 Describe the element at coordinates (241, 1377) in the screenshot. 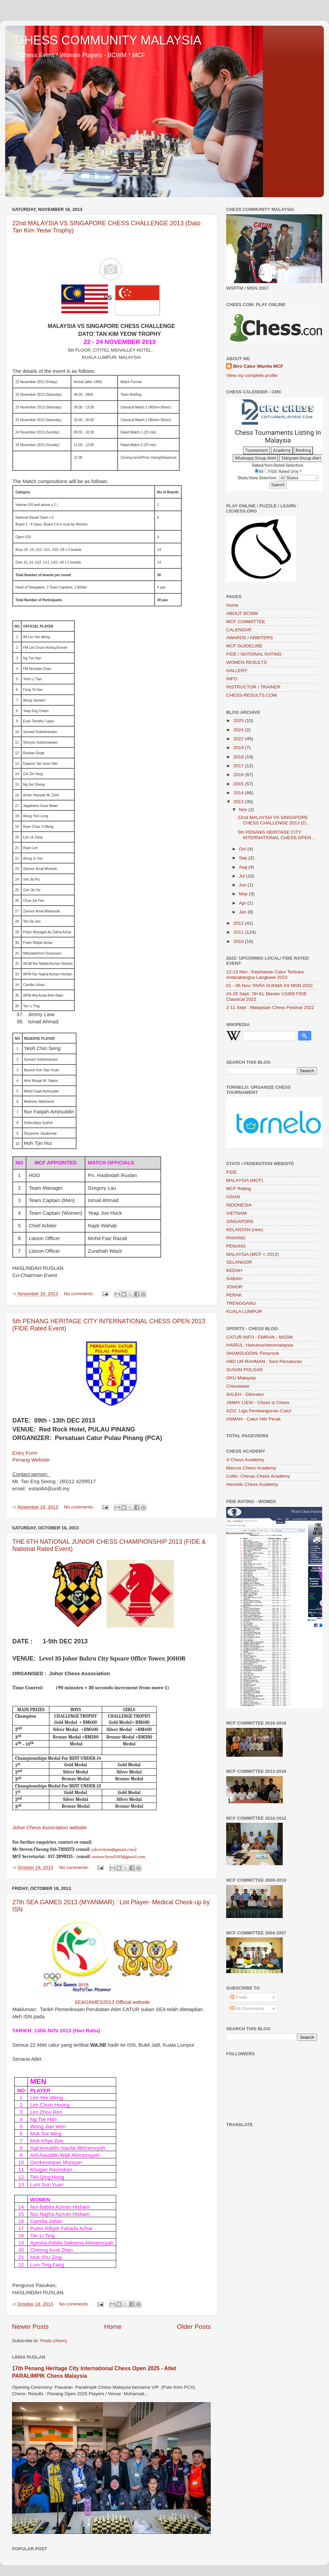

I see `OKU Malaysia` at that location.